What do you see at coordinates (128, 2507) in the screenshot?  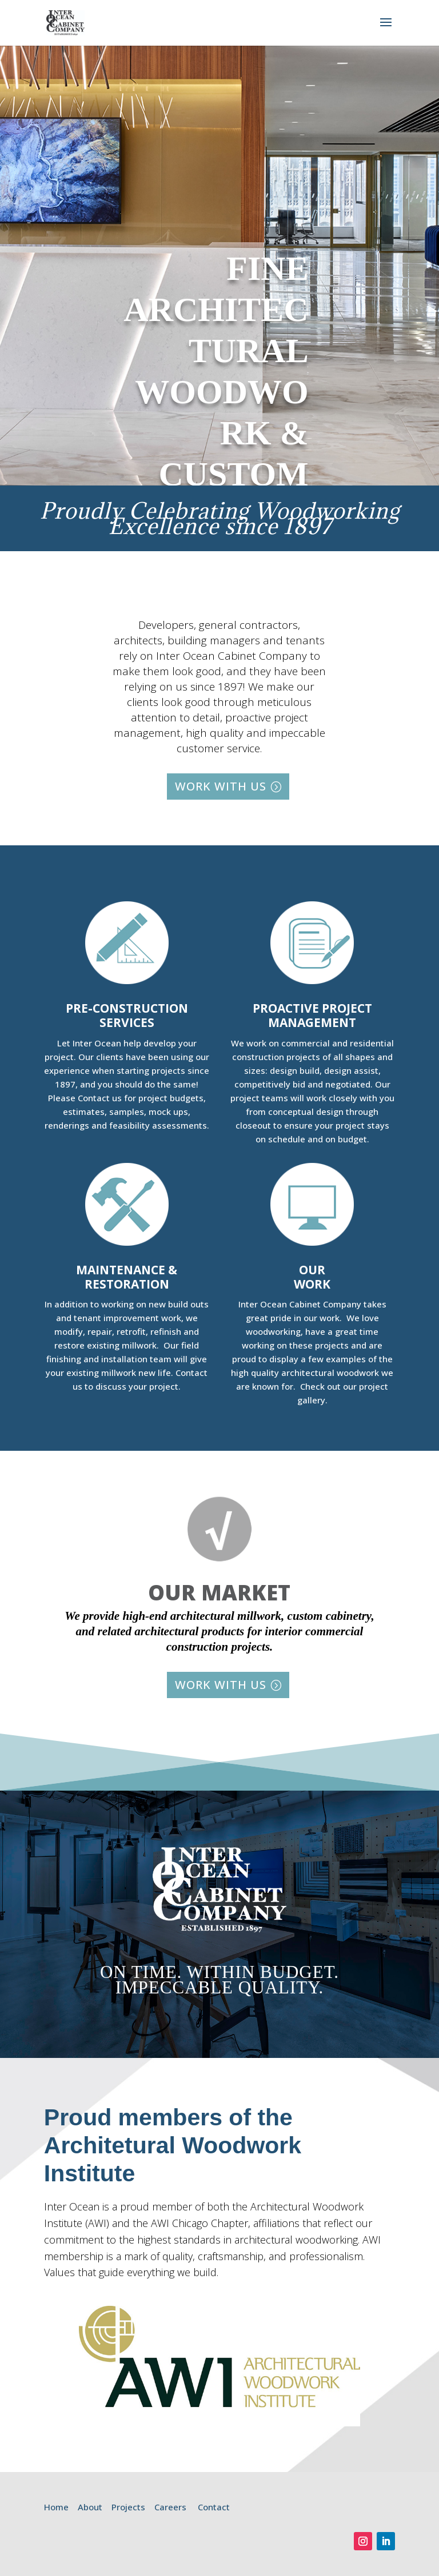 I see `Projects` at bounding box center [128, 2507].